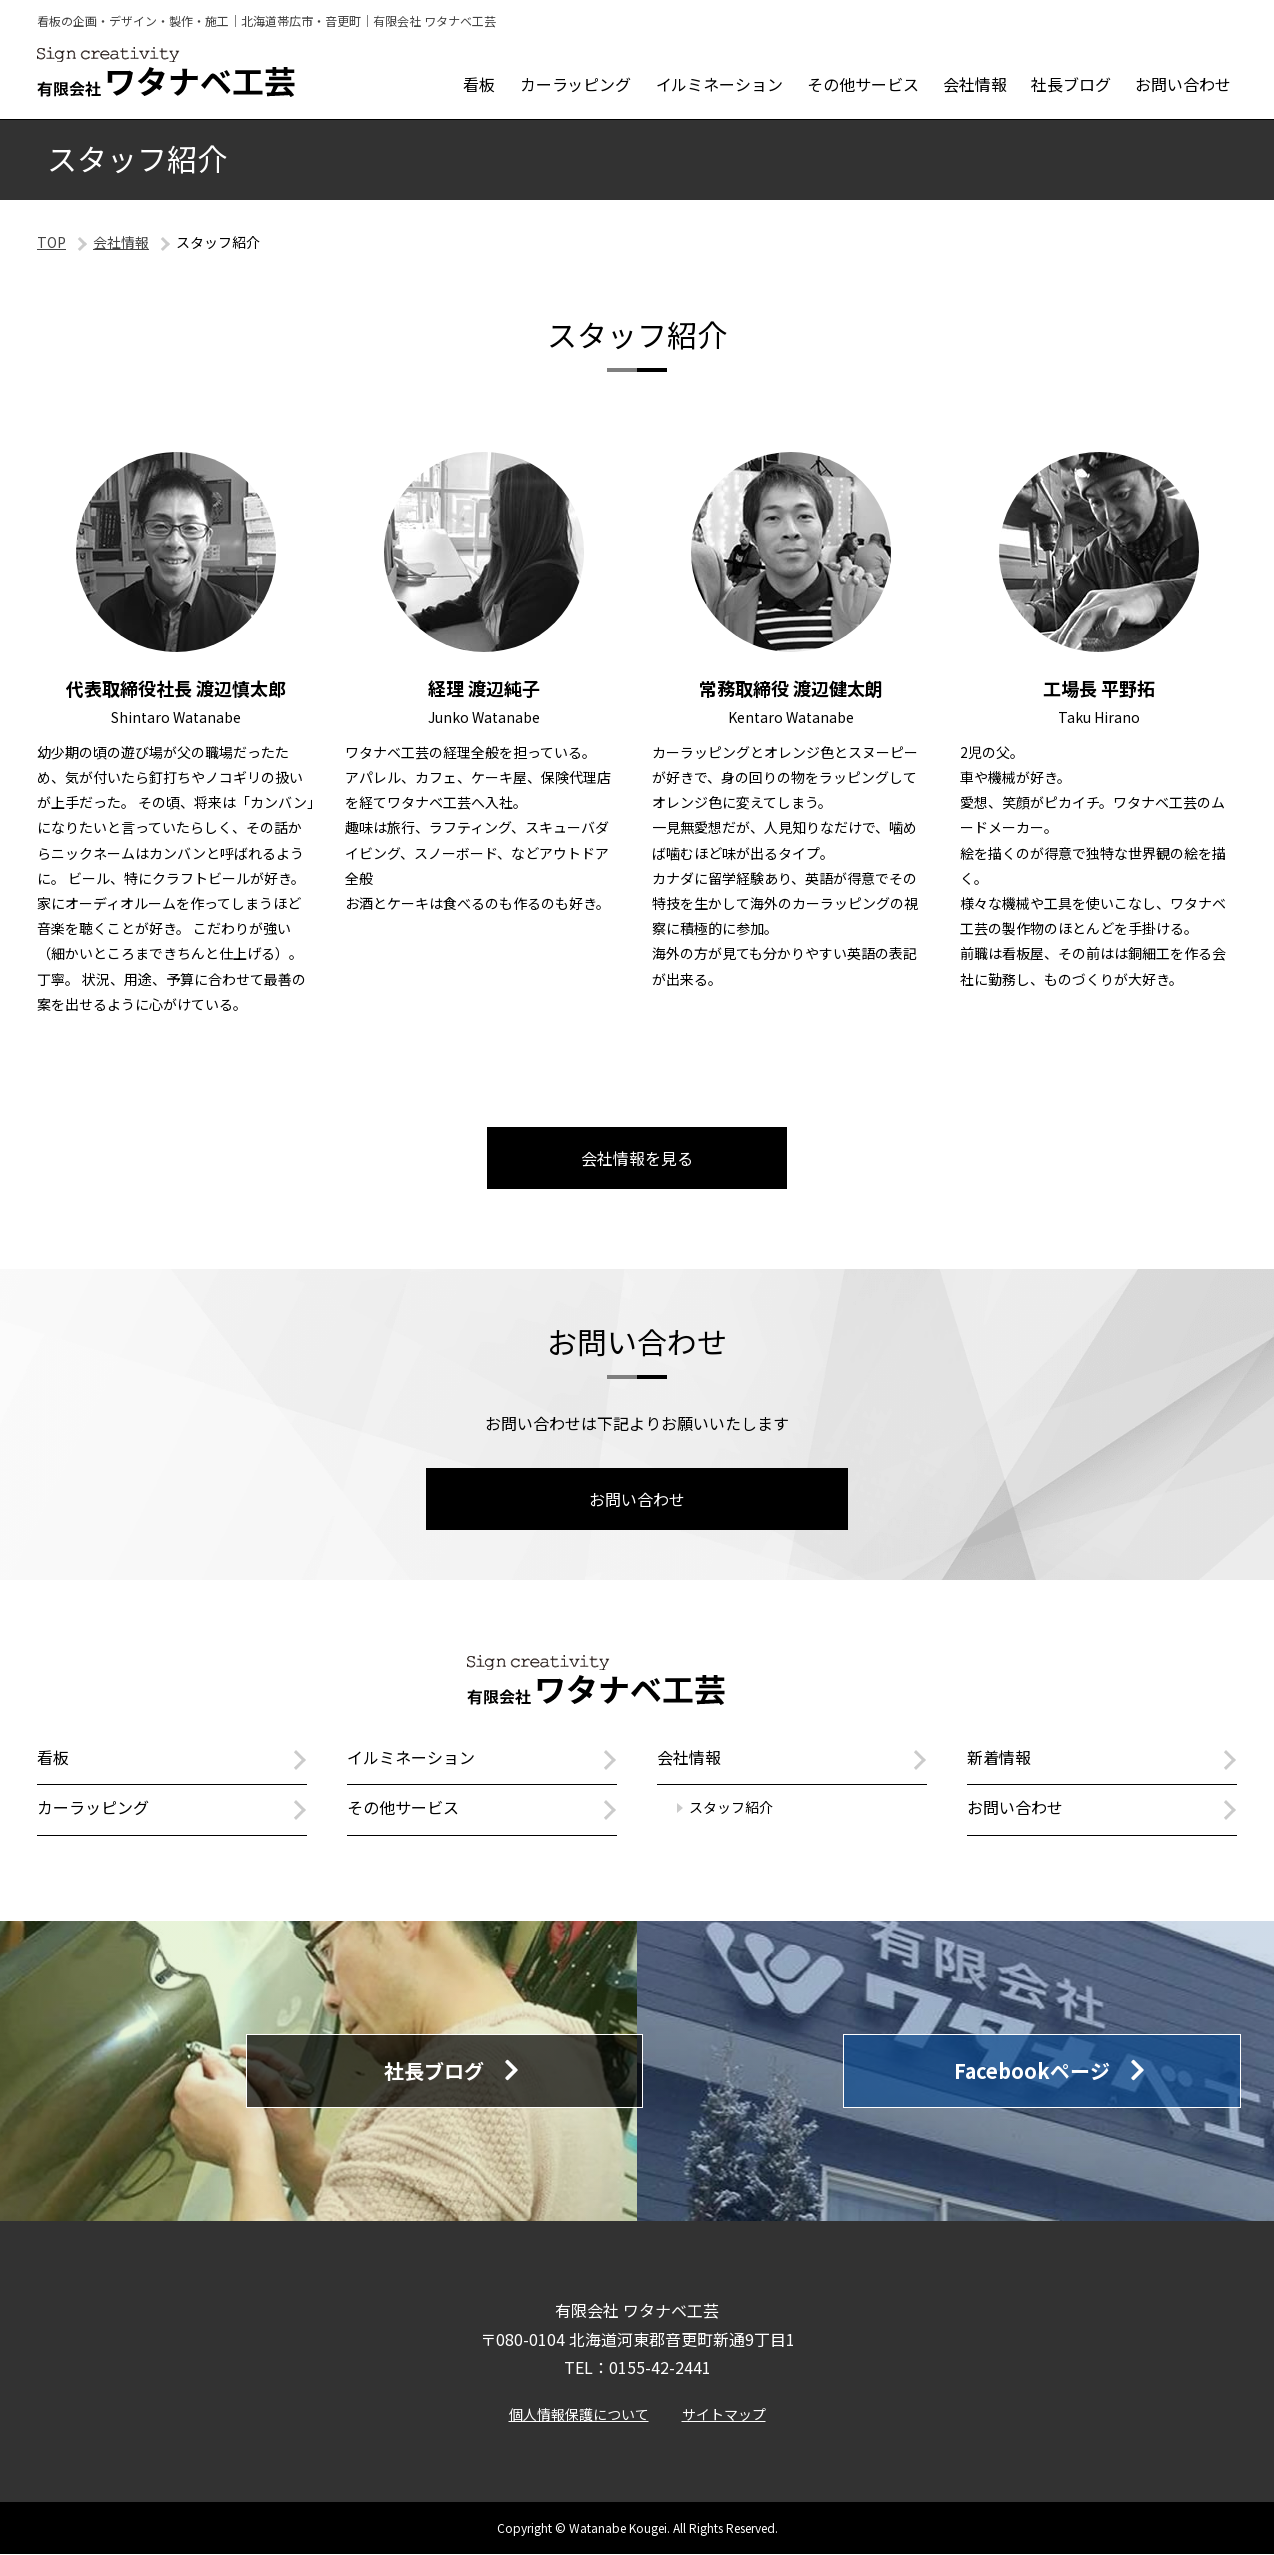 This screenshot has width=1274, height=2555. What do you see at coordinates (637, 1158) in the screenshot?
I see `会社情報を見る` at bounding box center [637, 1158].